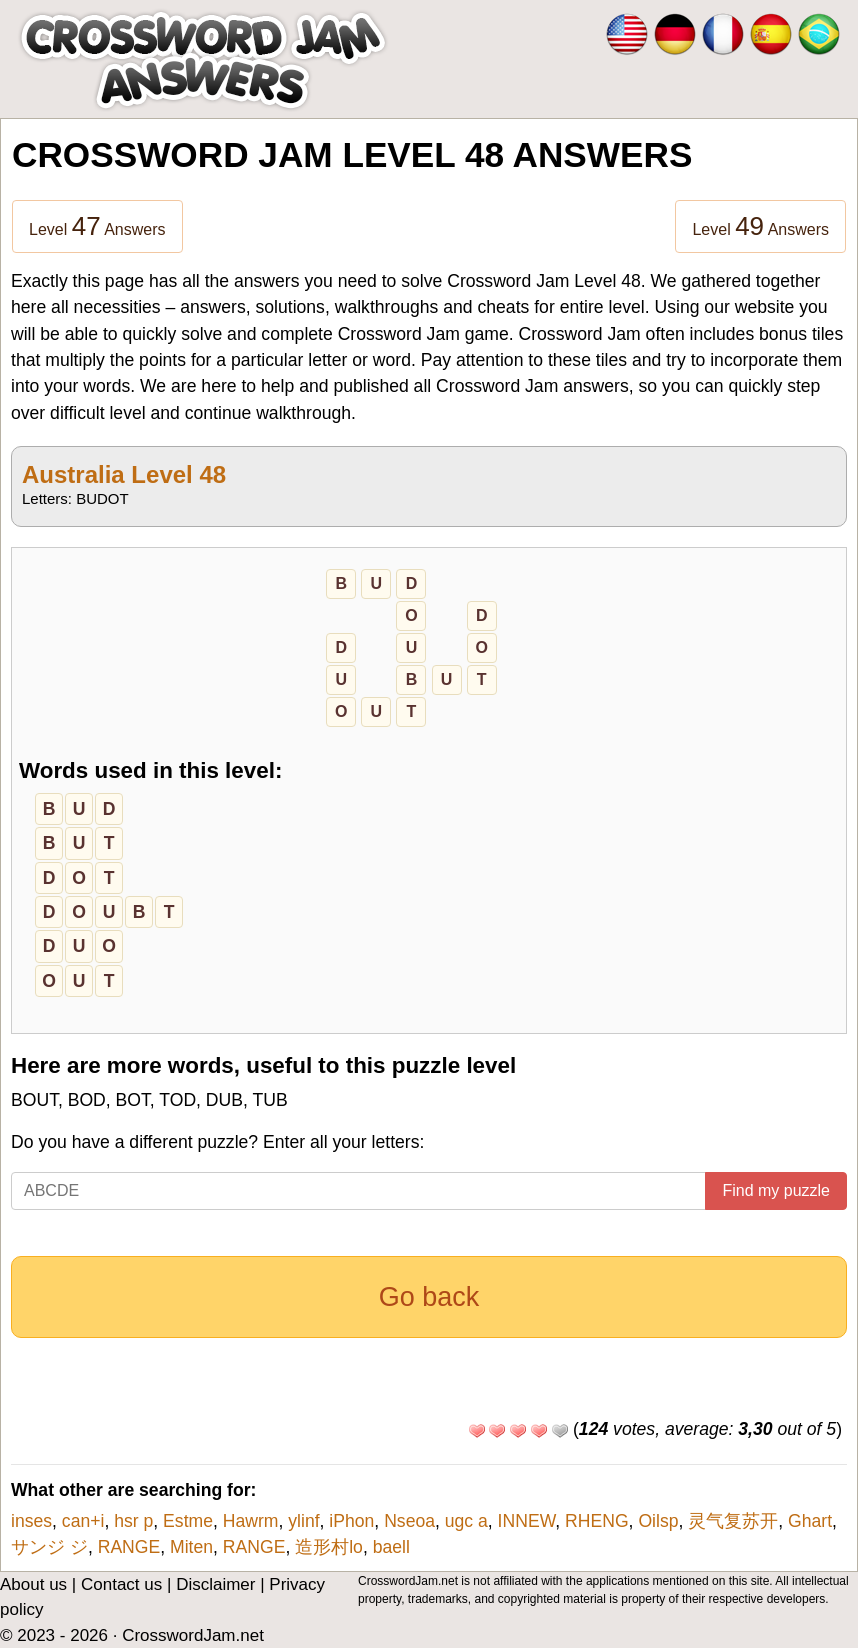  What do you see at coordinates (466, 1521) in the screenshot?
I see `ugc a` at bounding box center [466, 1521].